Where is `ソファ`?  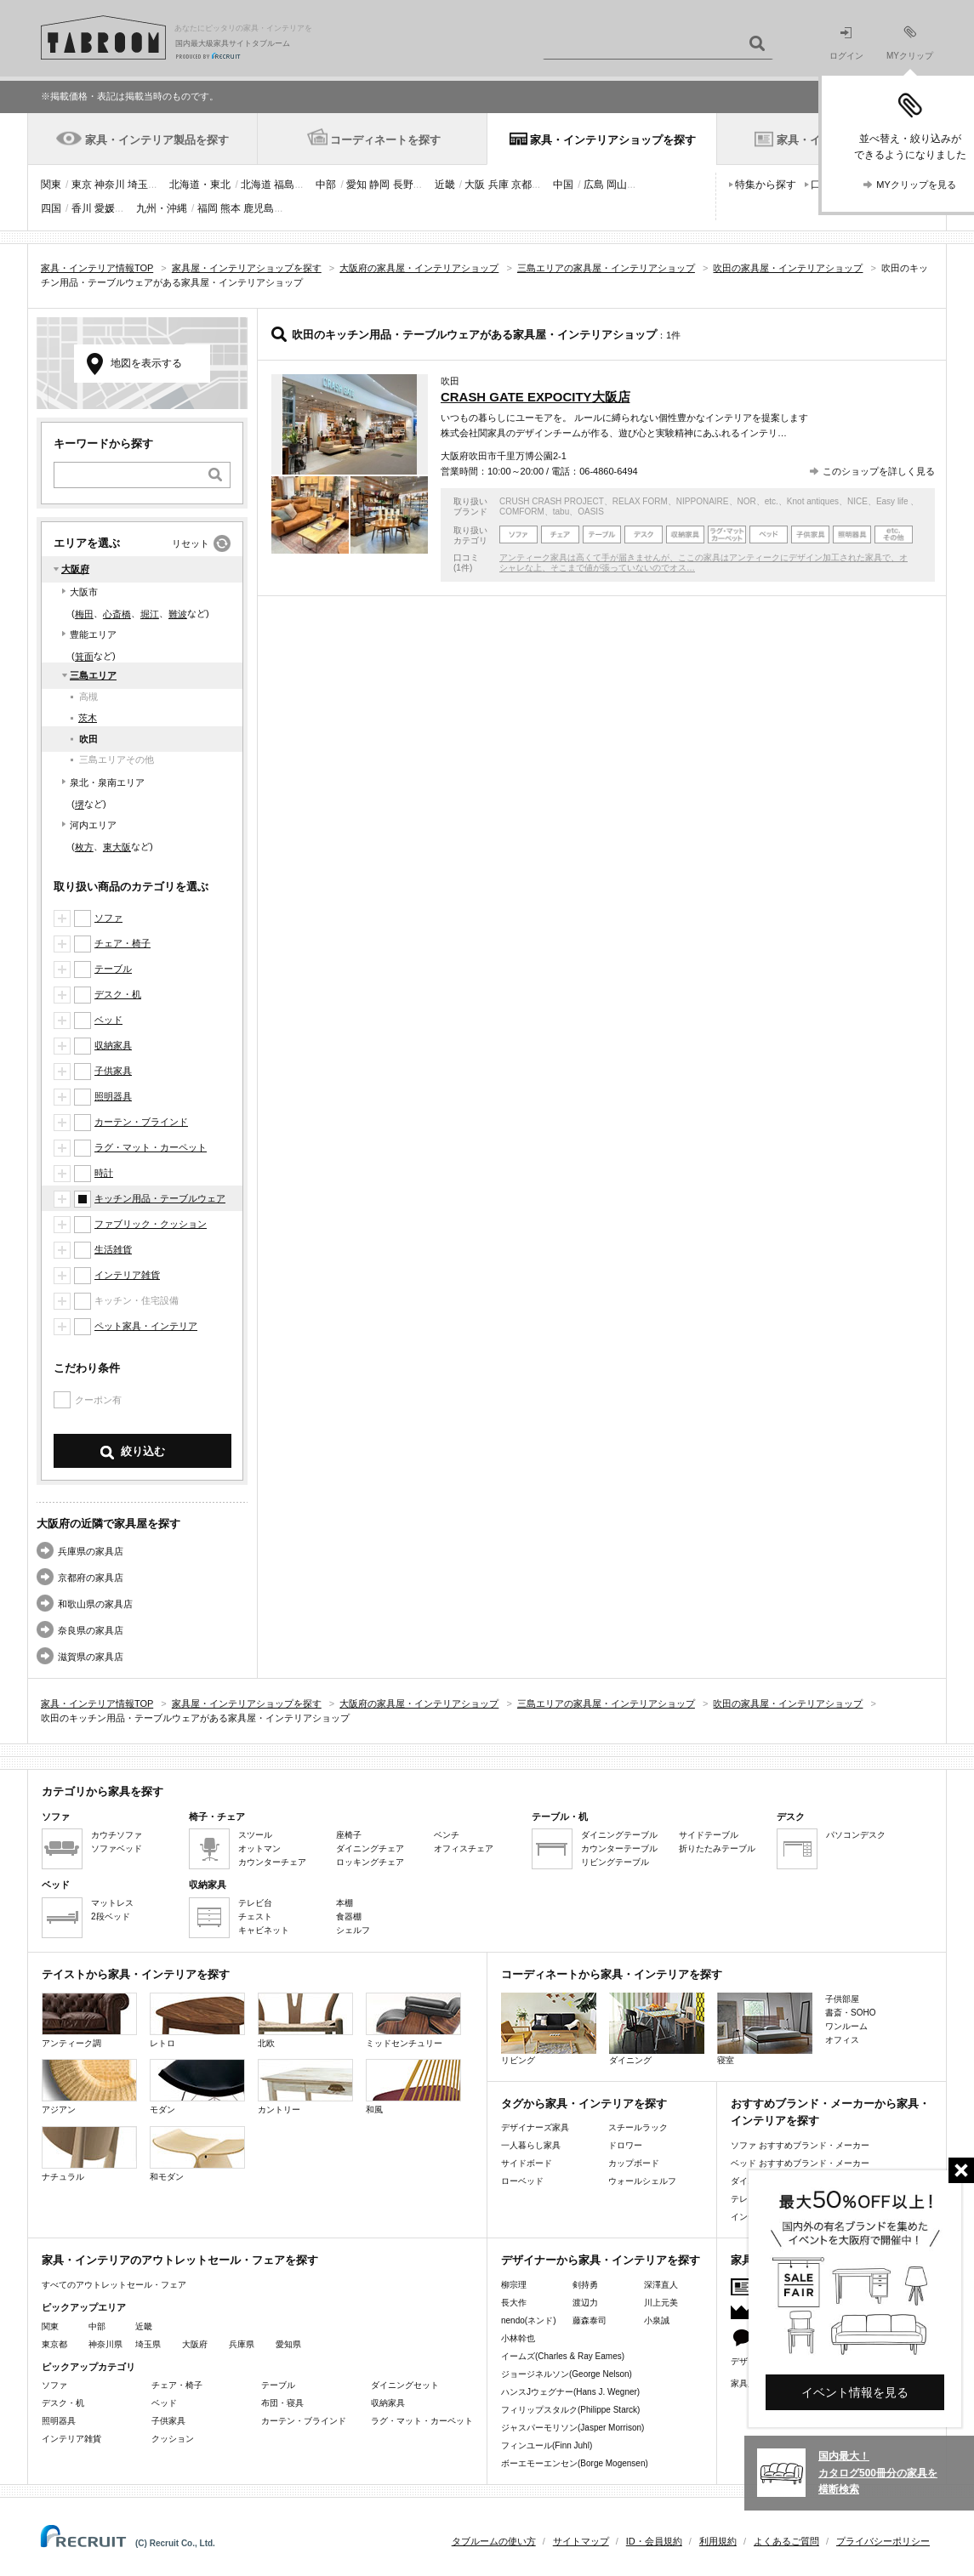
ソファ is located at coordinates (108, 918).